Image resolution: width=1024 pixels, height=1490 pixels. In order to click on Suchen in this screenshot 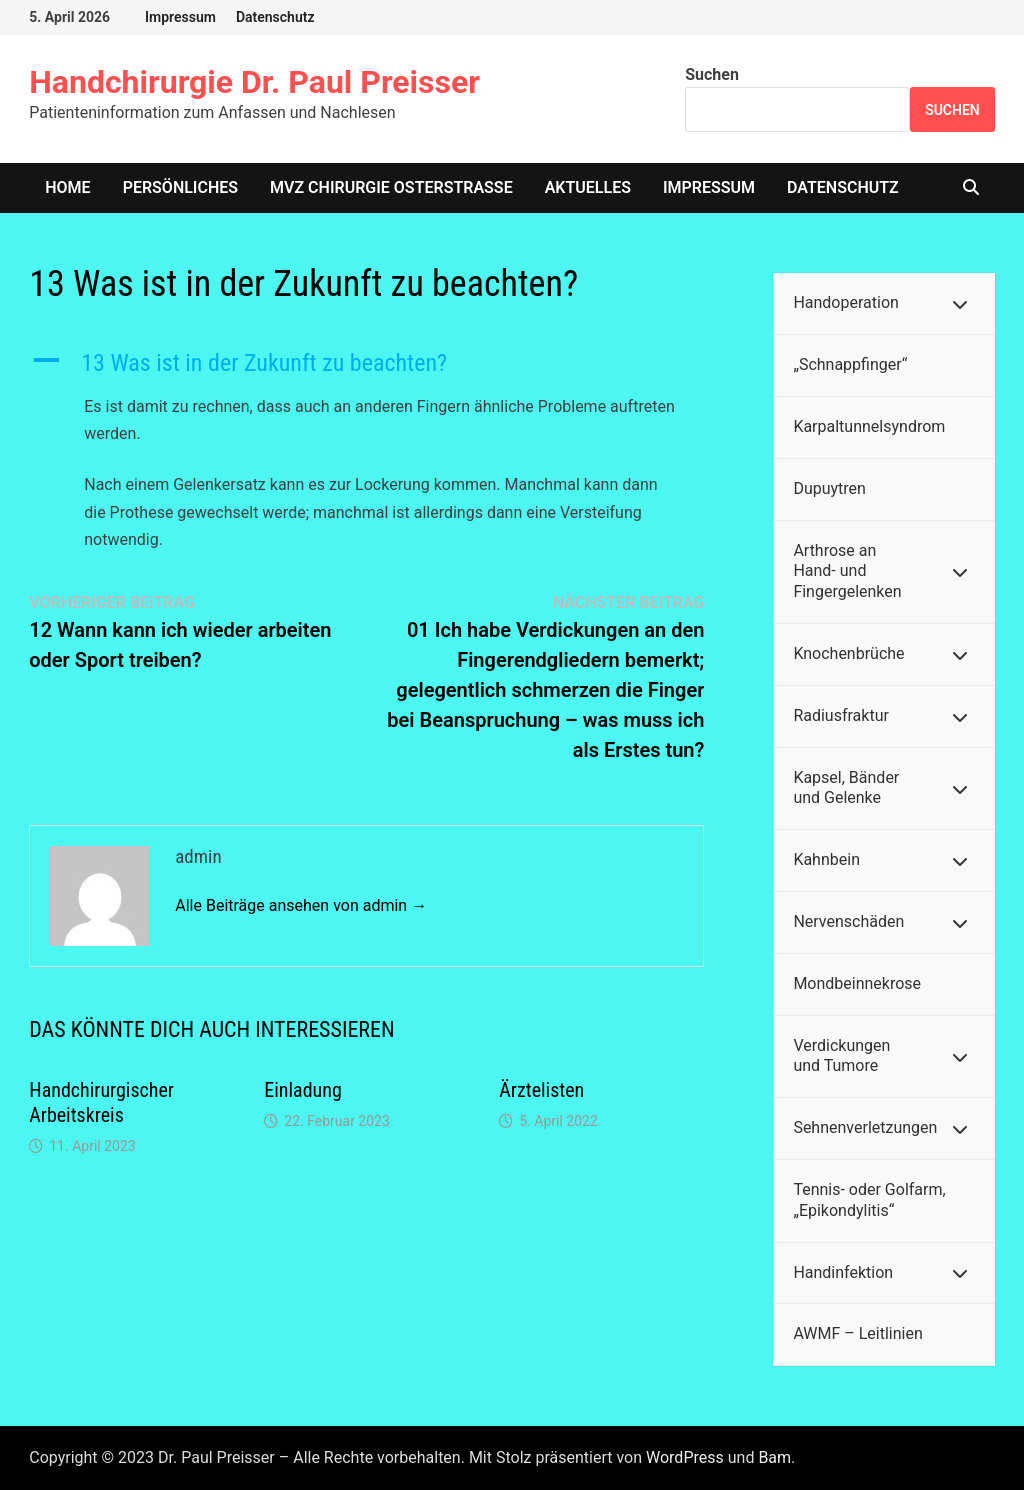, I will do `click(712, 74)`.